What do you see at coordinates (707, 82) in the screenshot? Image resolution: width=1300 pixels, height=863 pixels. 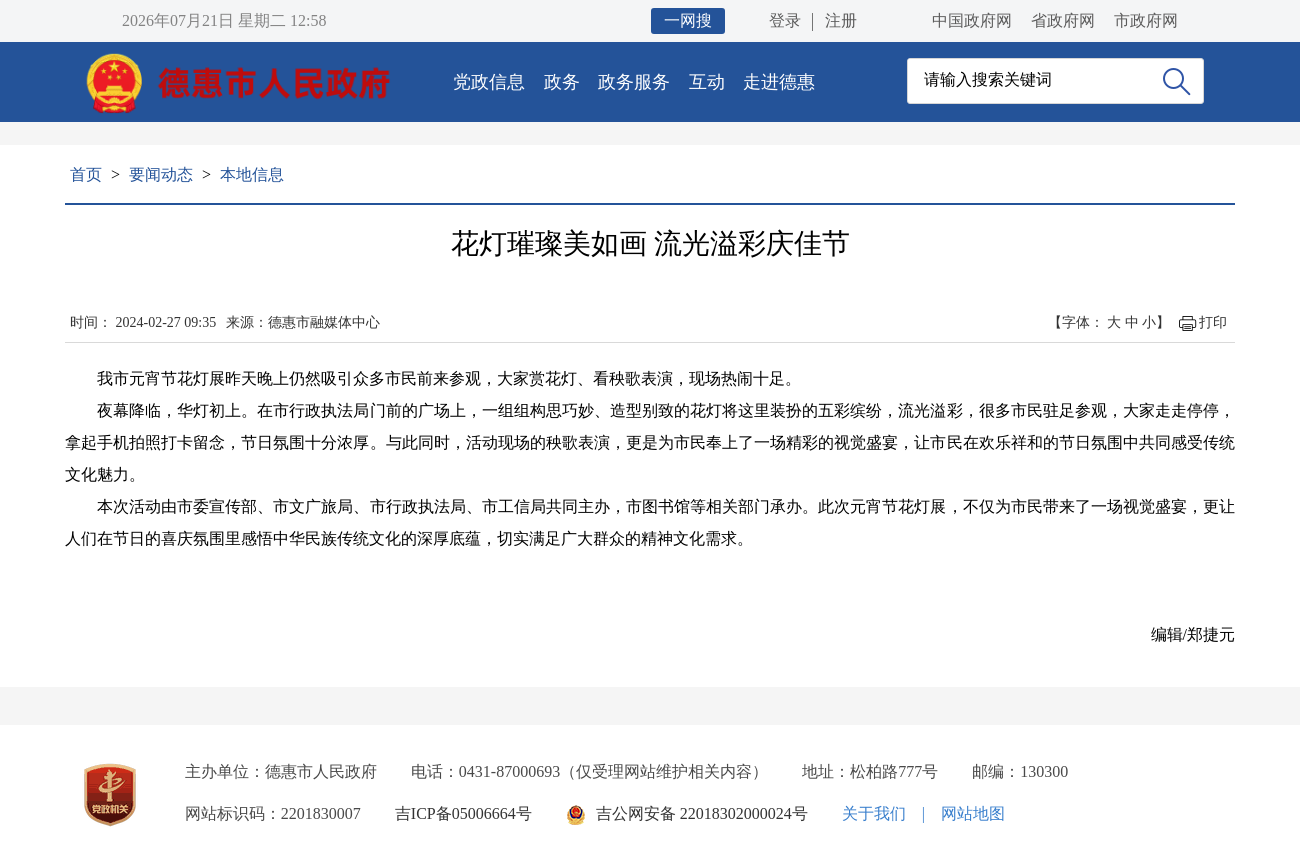 I see `互动` at bounding box center [707, 82].